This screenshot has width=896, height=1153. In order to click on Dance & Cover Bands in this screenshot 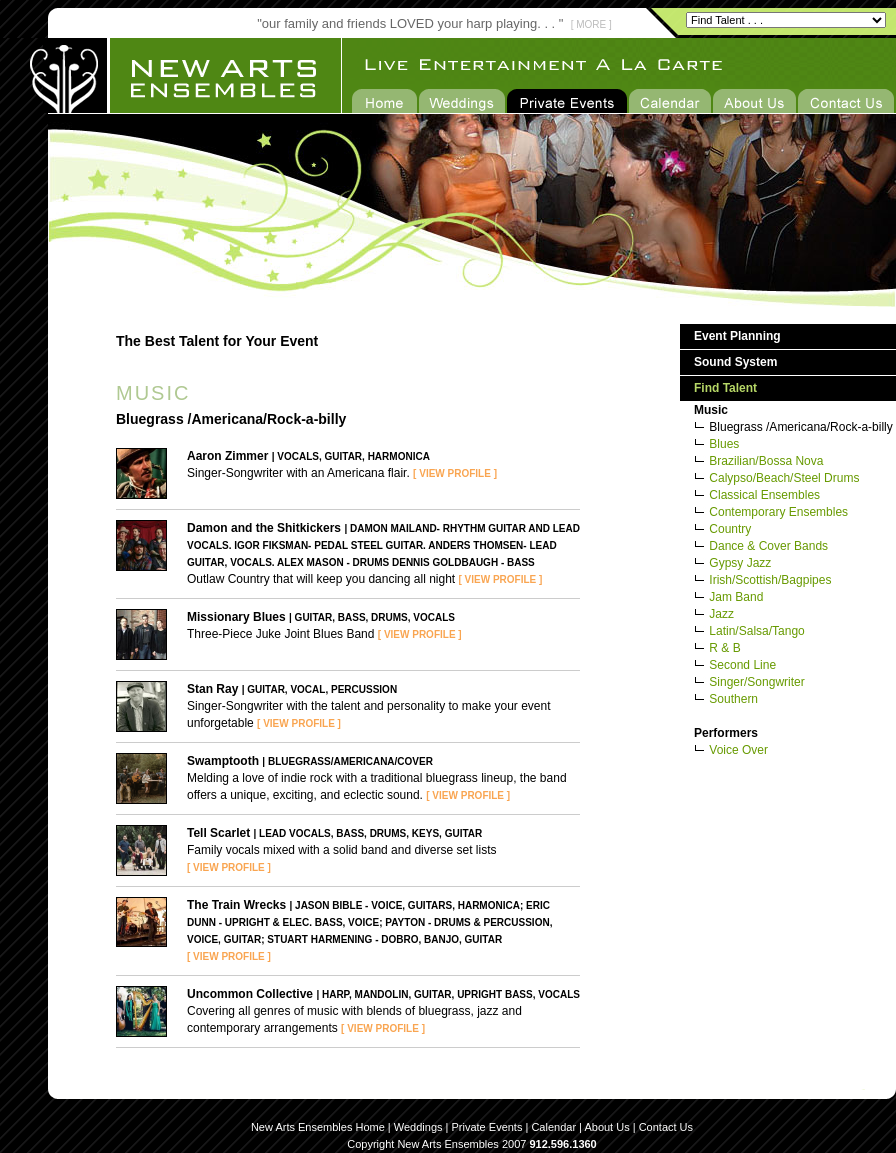, I will do `click(768, 546)`.